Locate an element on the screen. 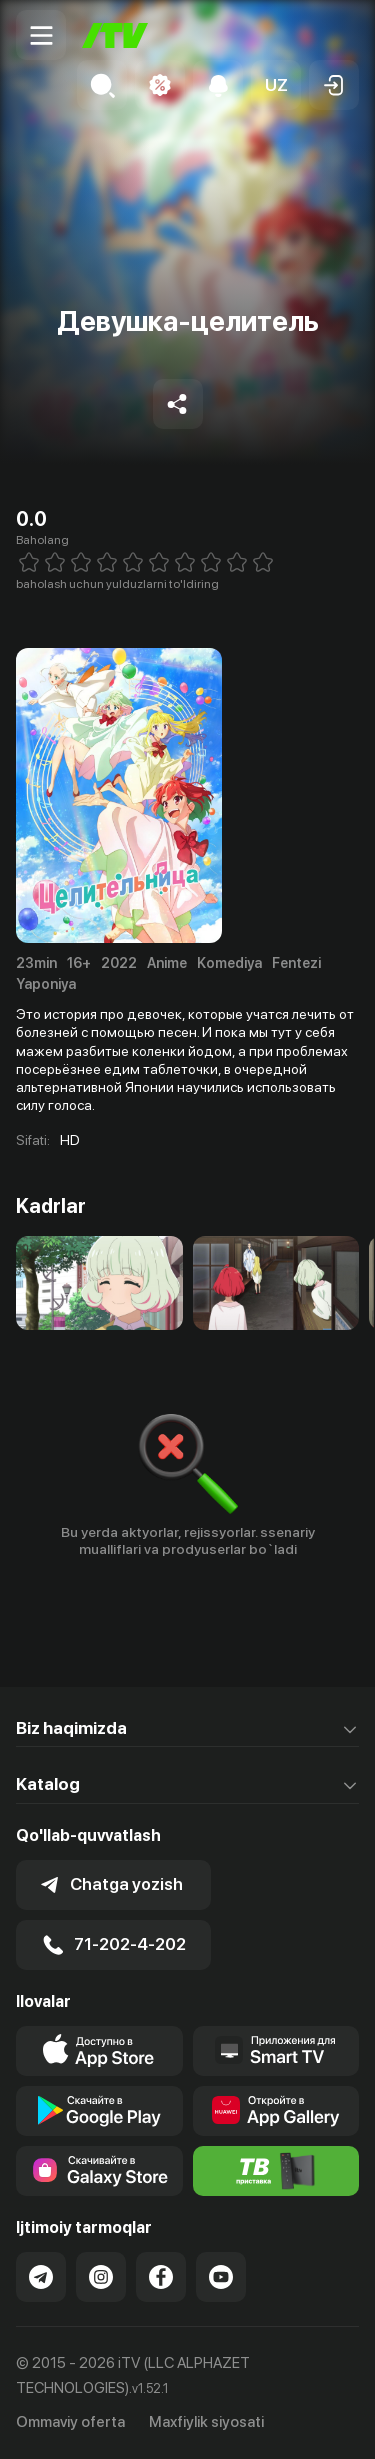 This screenshot has height=2459, width=375. [Link to our app's App gallery page] is located at coordinates (276, 2111).